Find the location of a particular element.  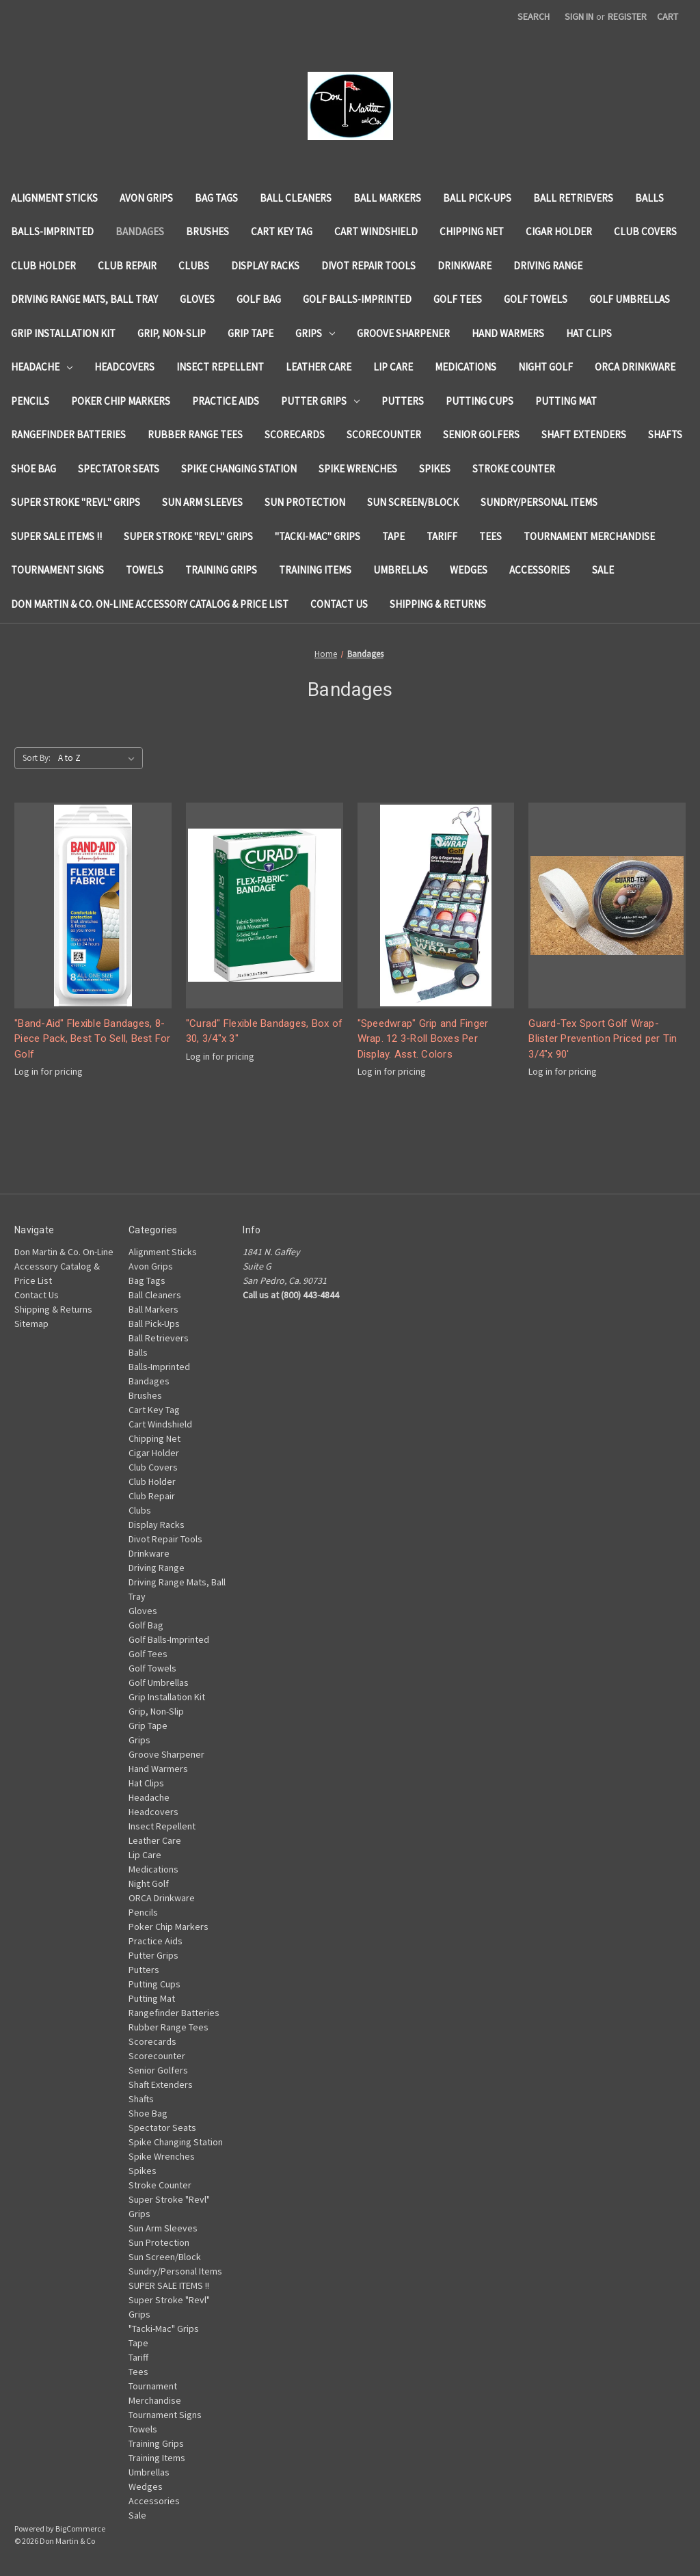

Scorecards is located at coordinates (295, 434).